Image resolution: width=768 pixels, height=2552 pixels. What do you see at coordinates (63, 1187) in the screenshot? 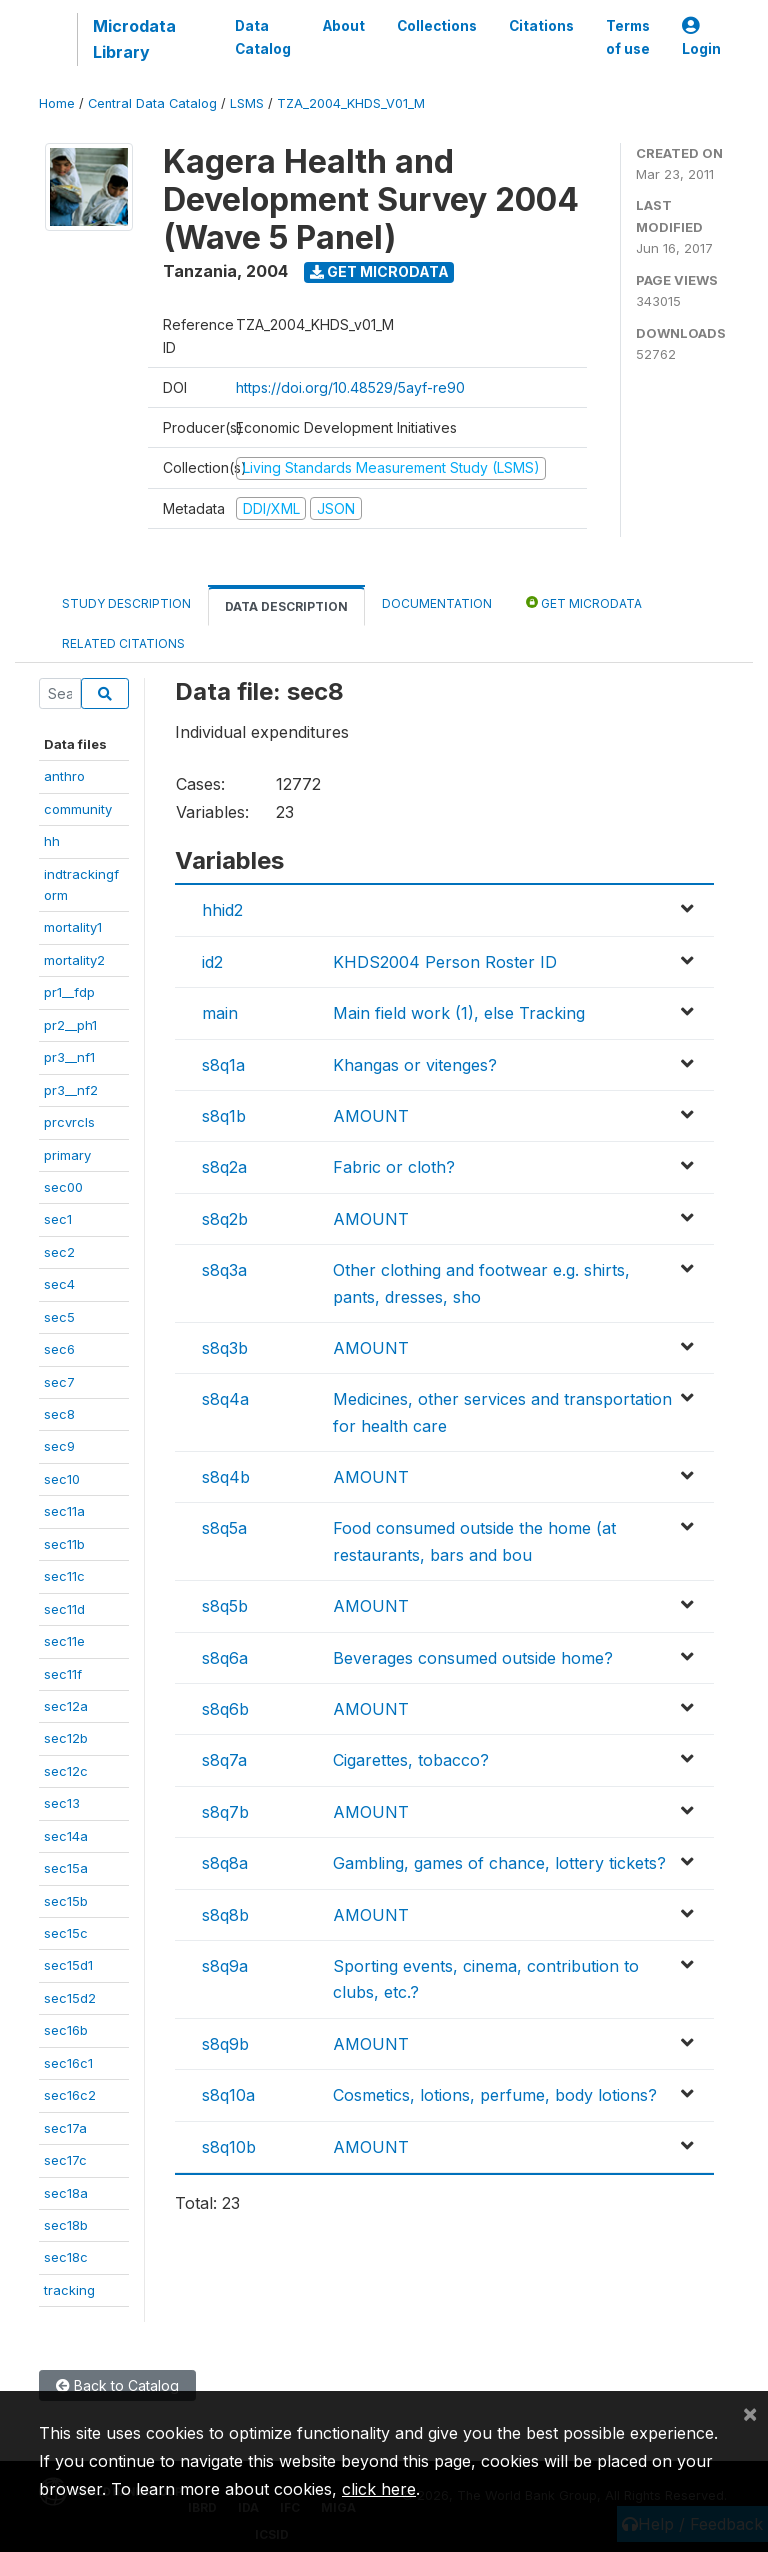
I see `sec00` at bounding box center [63, 1187].